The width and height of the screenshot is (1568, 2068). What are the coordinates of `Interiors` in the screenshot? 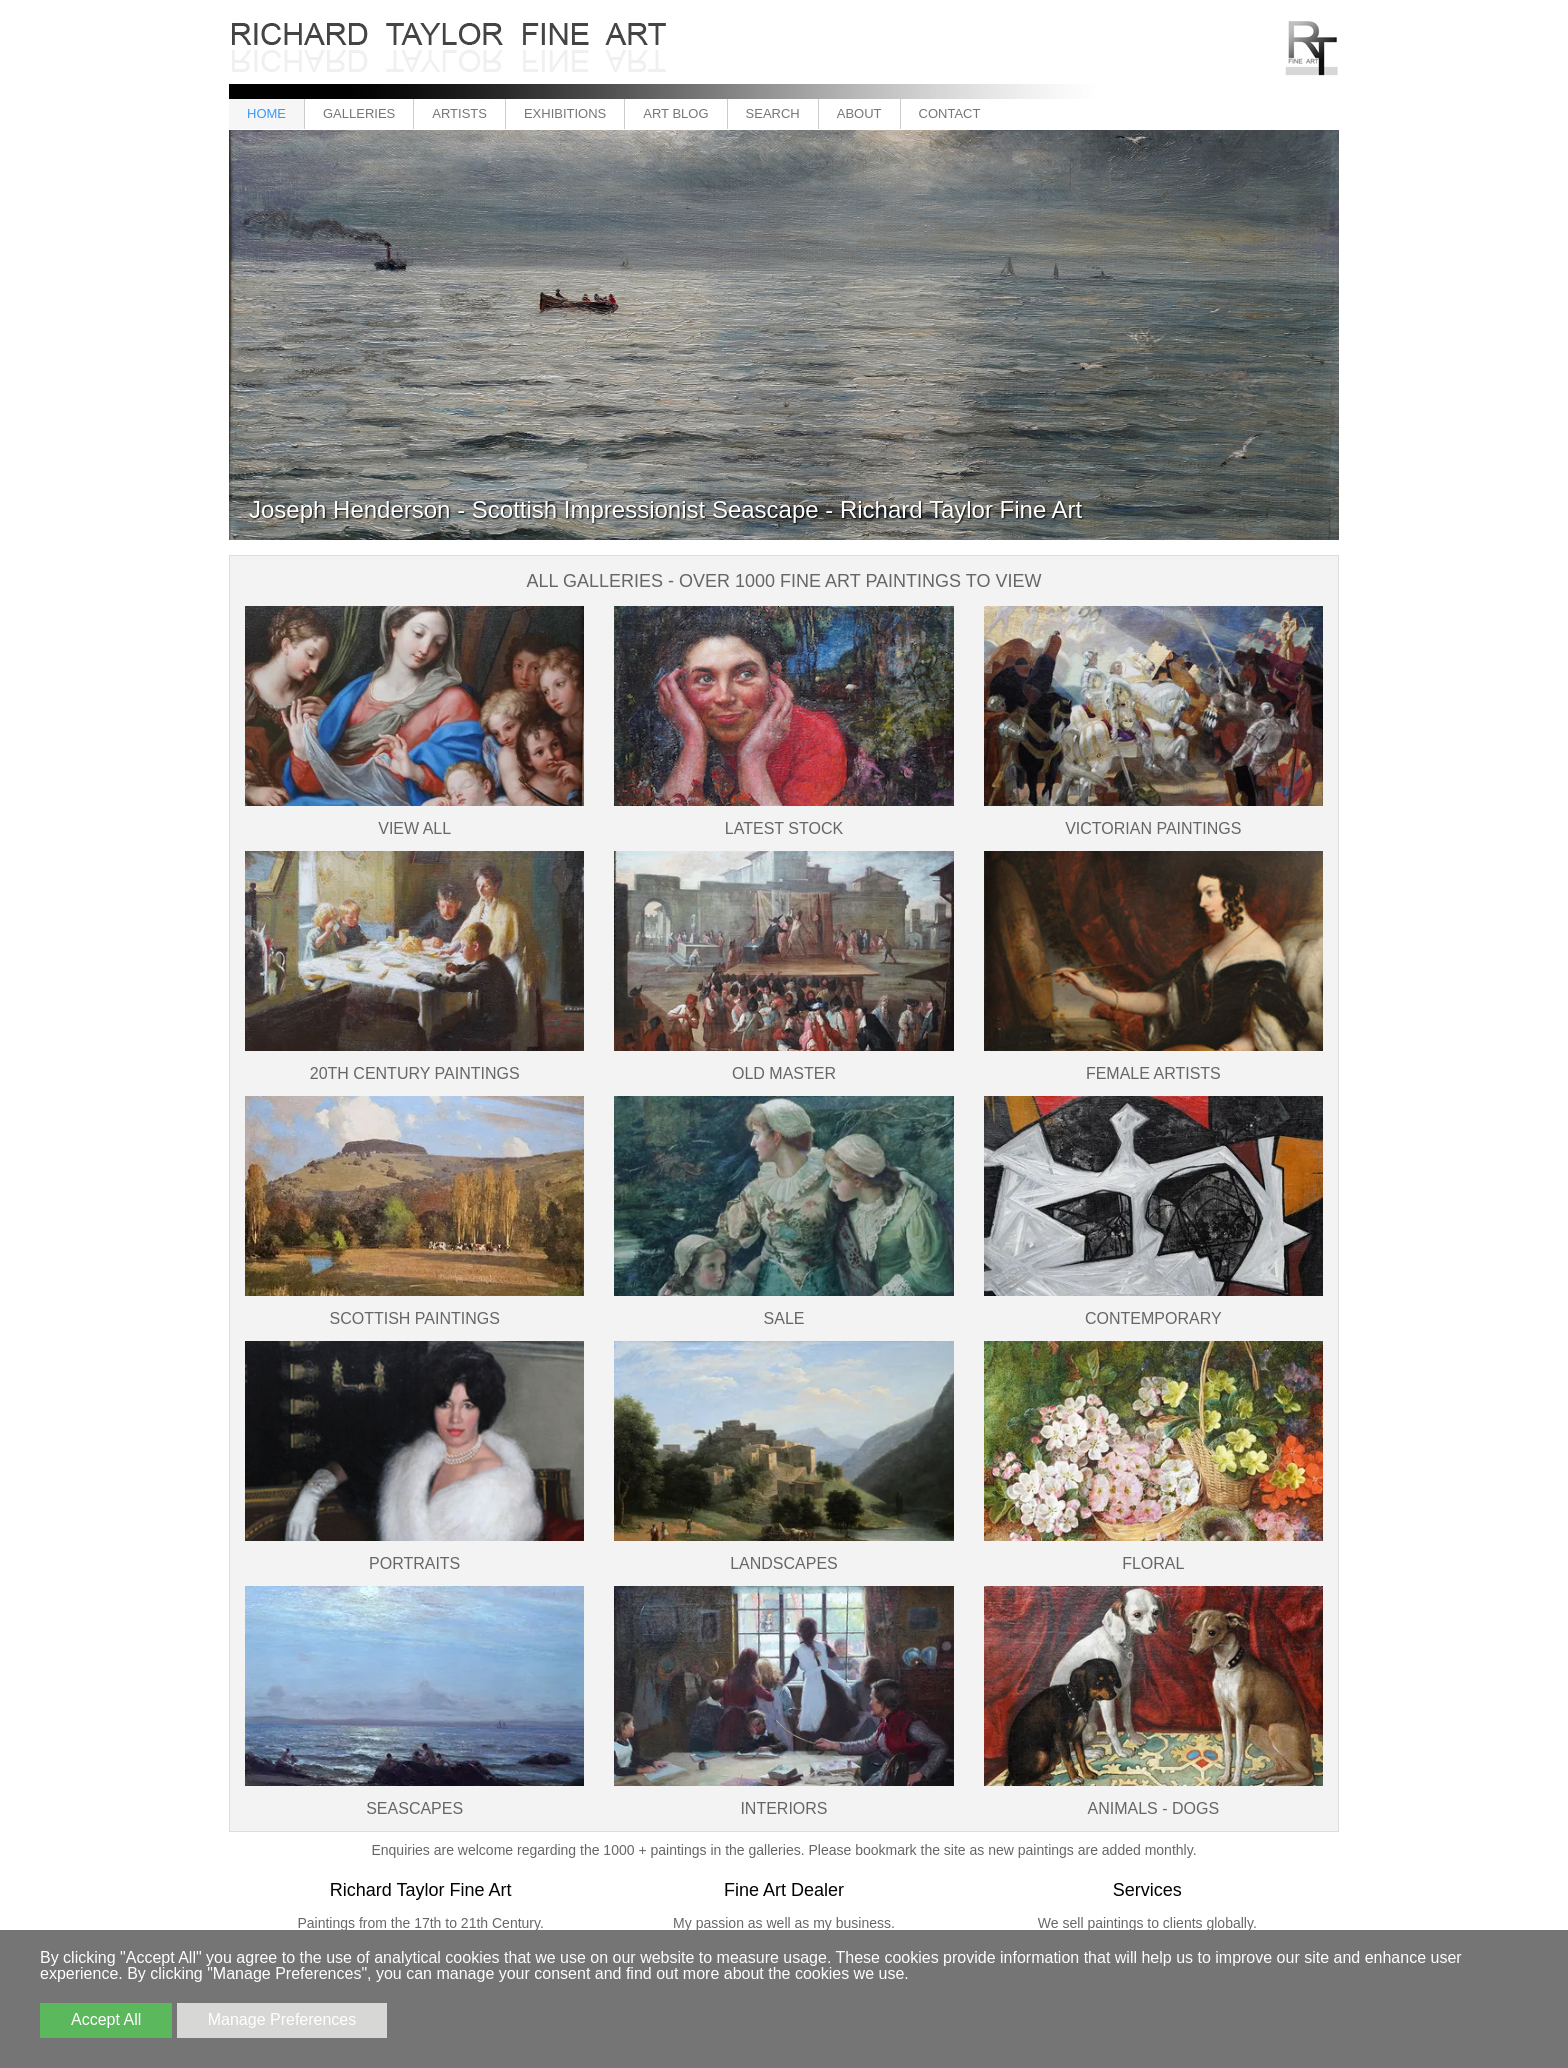 It's located at (783, 1808).